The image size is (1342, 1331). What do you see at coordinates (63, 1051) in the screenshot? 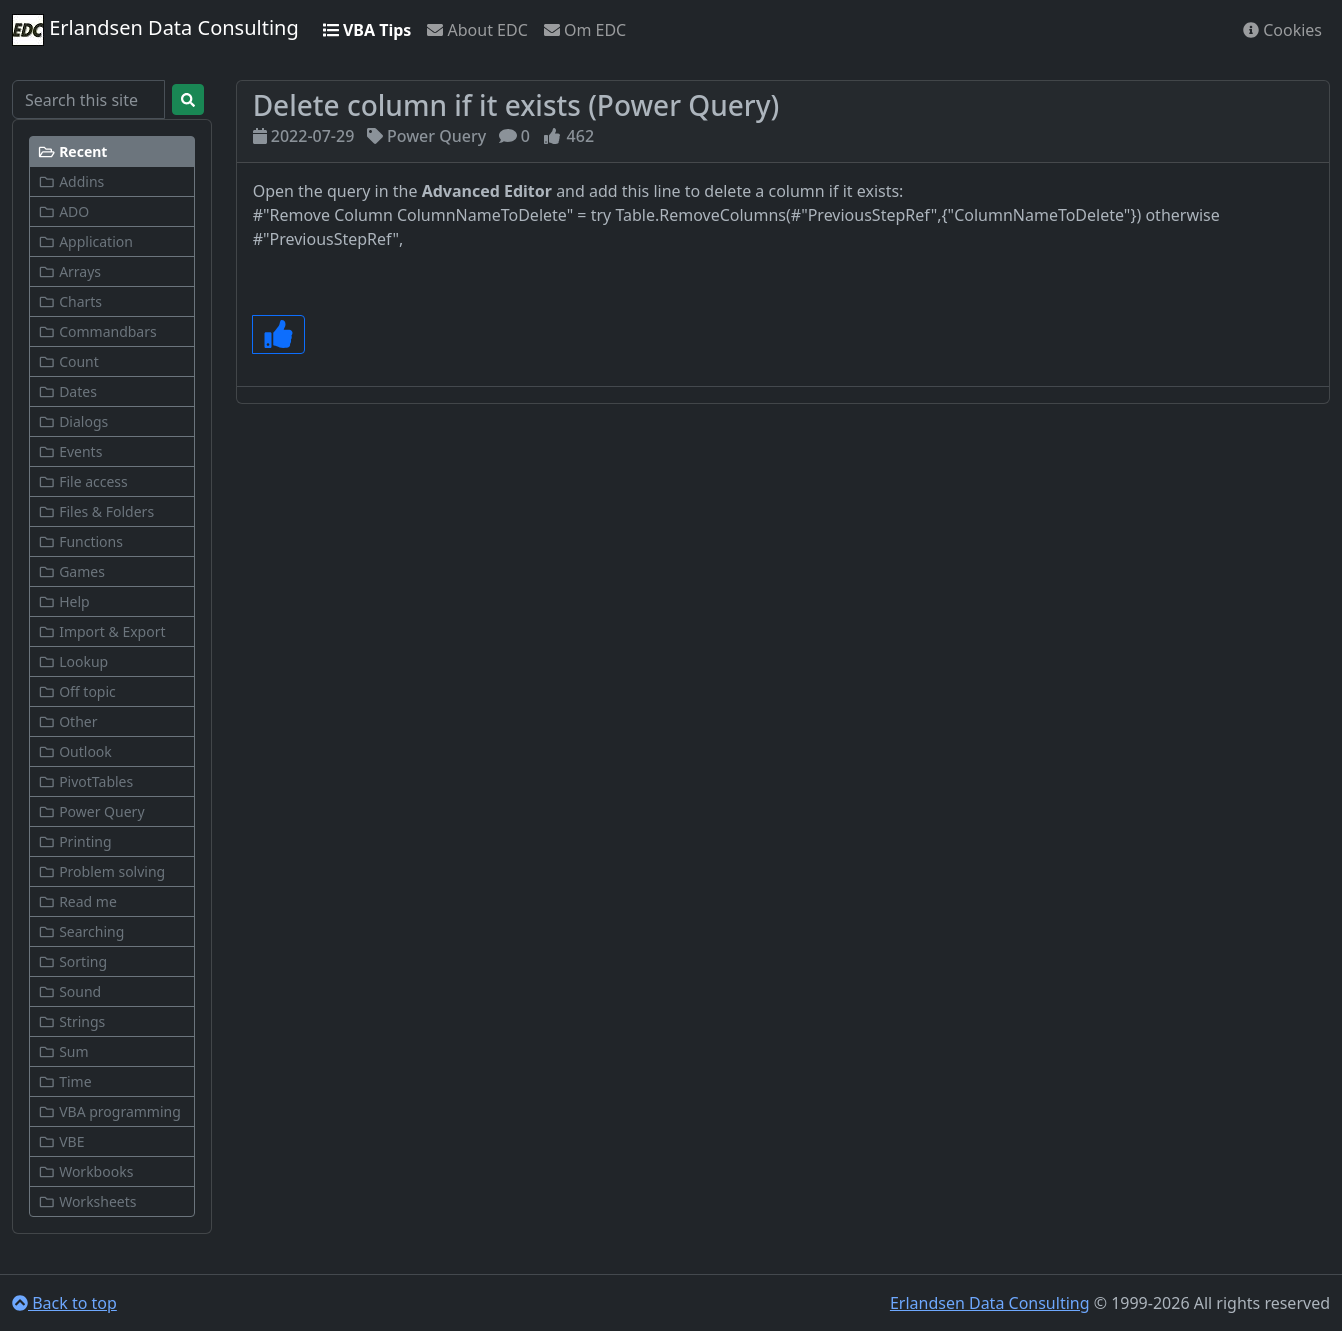
I see `Sum [button]` at bounding box center [63, 1051].